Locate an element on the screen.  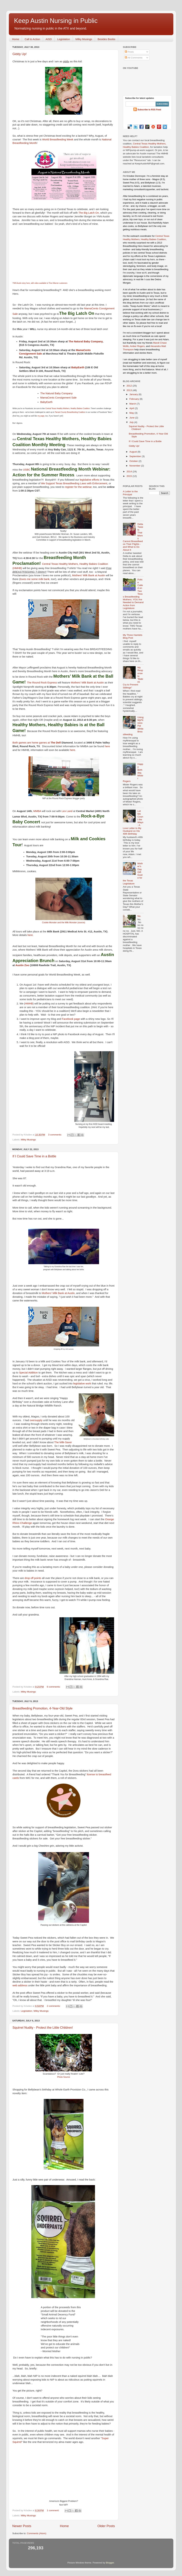
web address is located at coordinates (20, 1985).